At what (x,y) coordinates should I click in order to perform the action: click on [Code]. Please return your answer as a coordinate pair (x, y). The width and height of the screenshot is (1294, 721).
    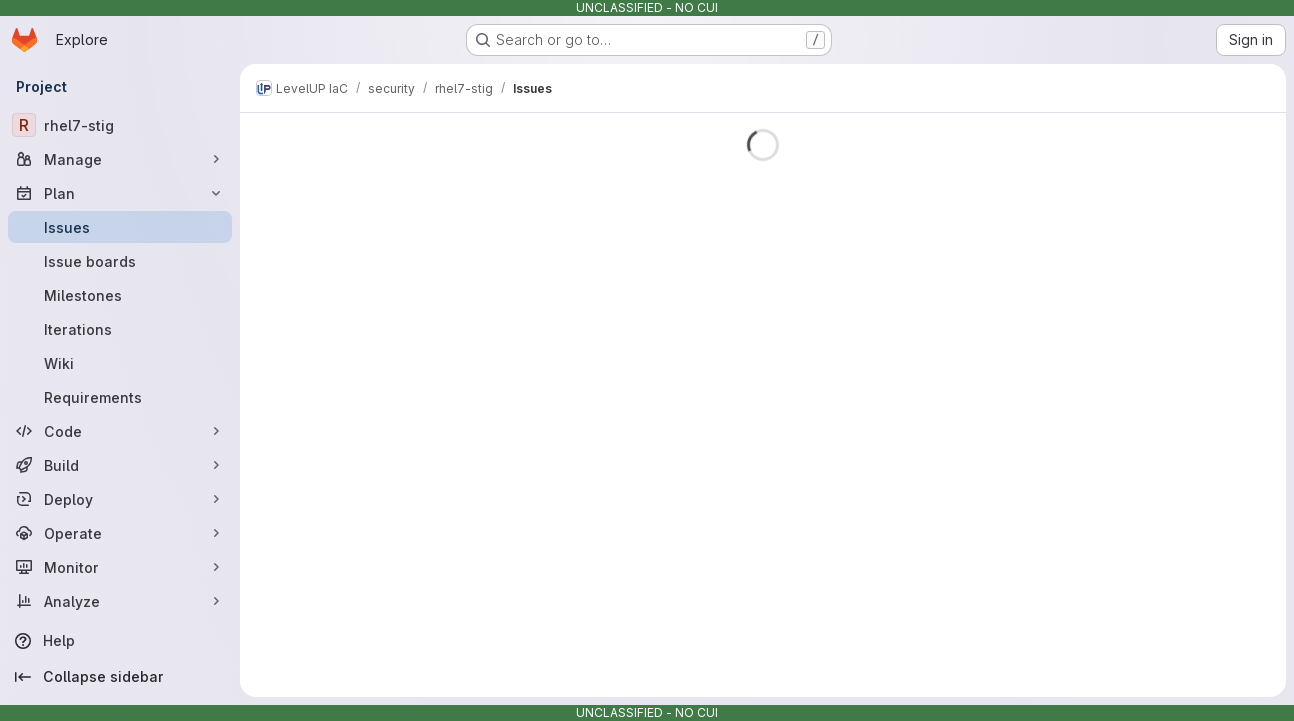
    Looking at the image, I should click on (120, 431).